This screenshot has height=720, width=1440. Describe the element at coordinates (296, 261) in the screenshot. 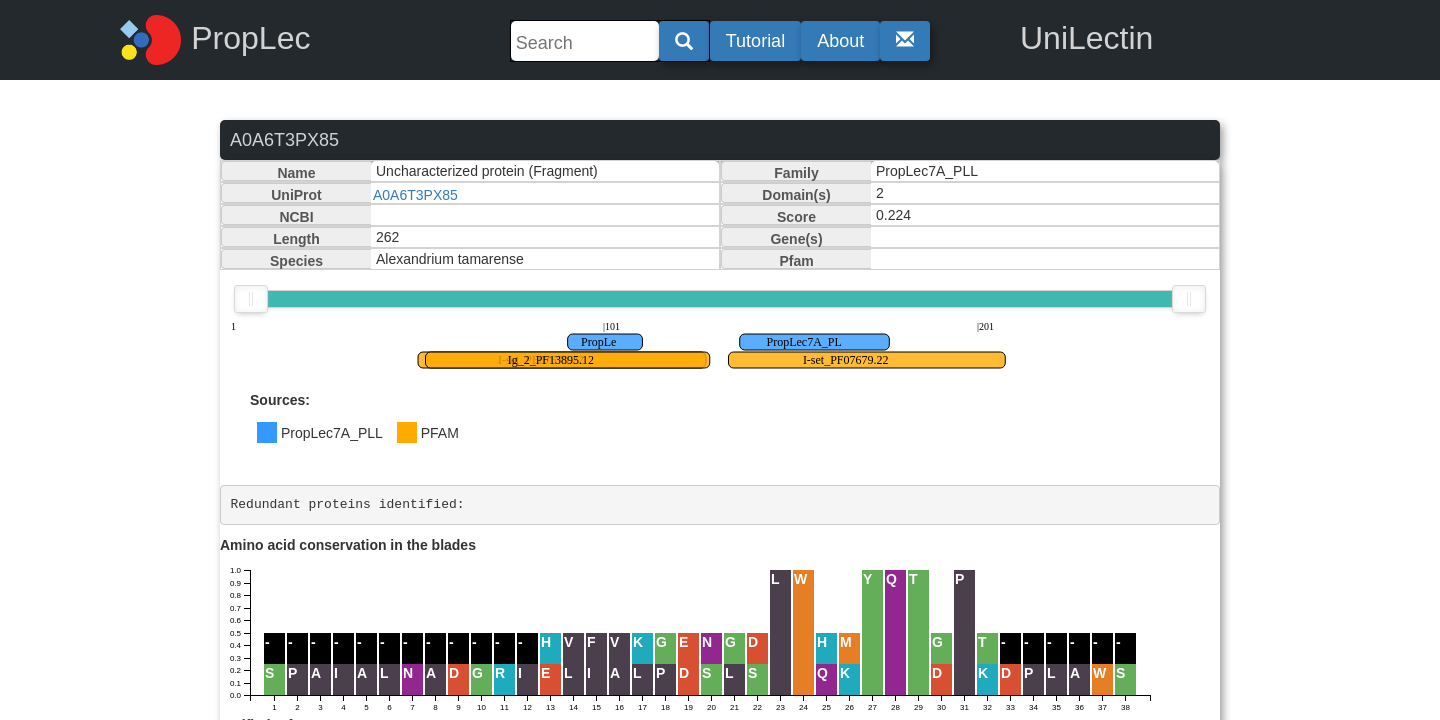

I see `Species` at that location.